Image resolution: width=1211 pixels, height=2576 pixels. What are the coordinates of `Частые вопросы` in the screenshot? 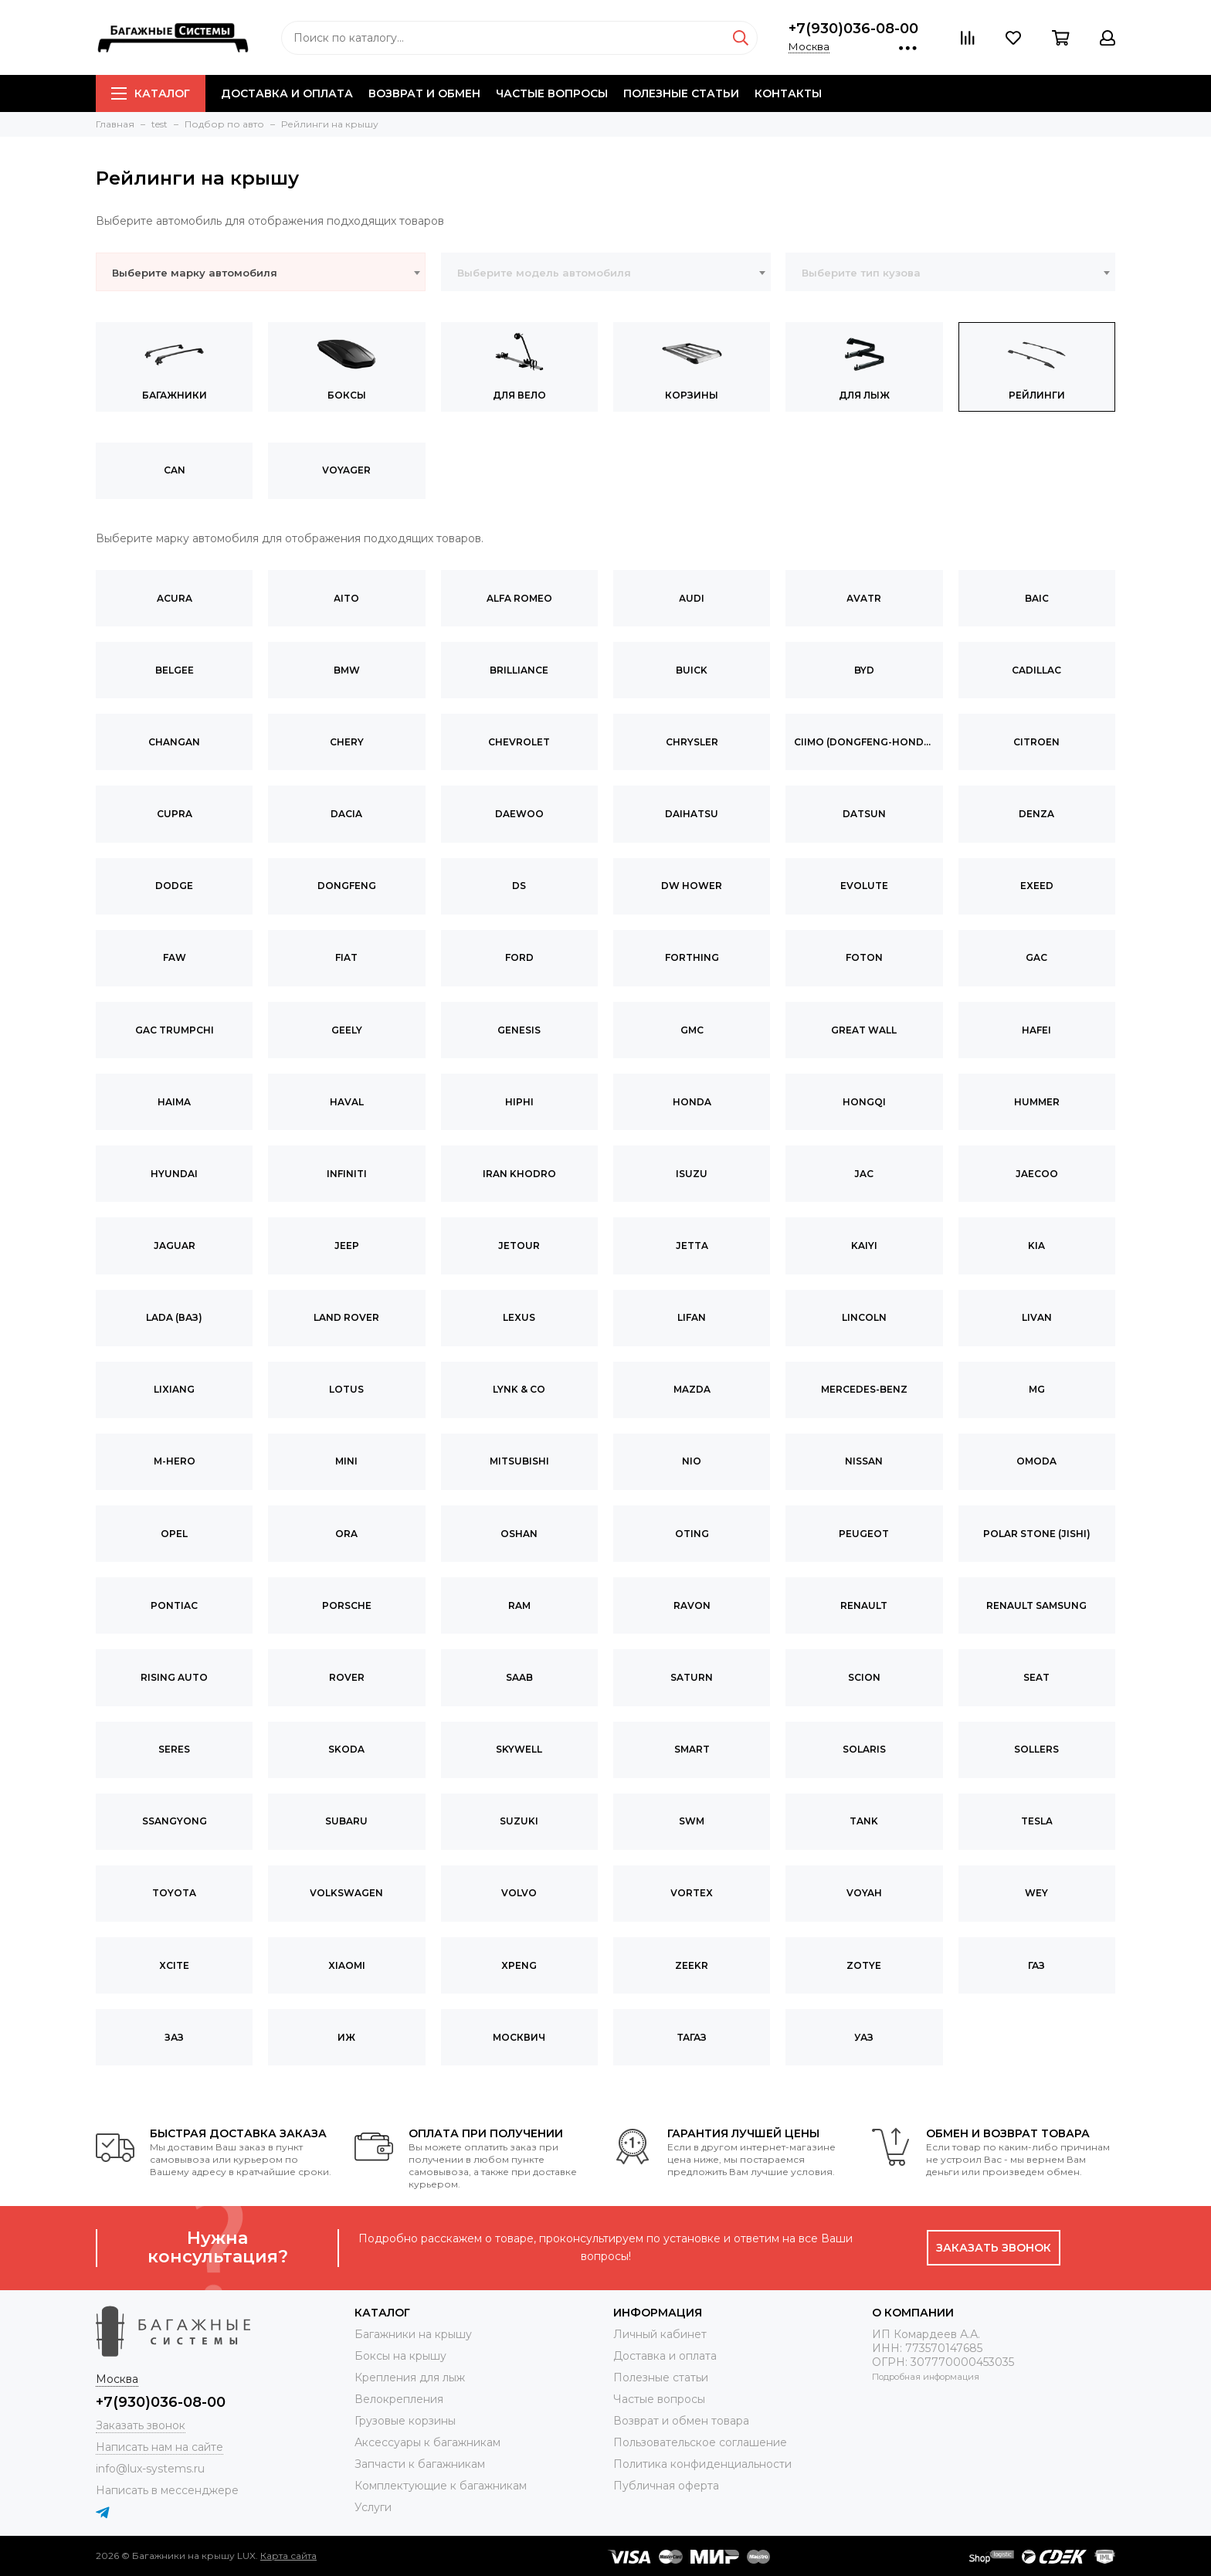 It's located at (552, 93).